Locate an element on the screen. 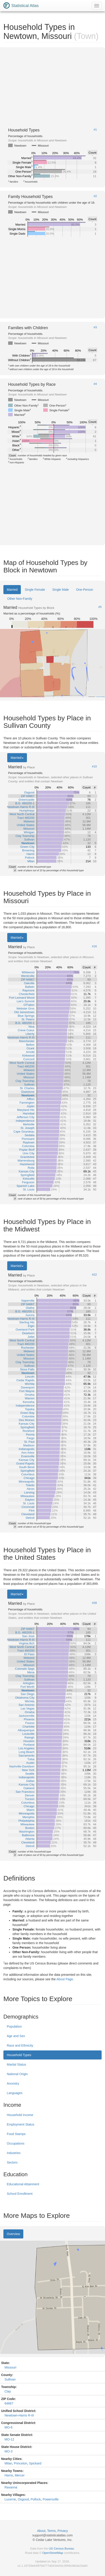 This screenshot has width=105, height=2576. Sullivan is located at coordinates (10, 2379).